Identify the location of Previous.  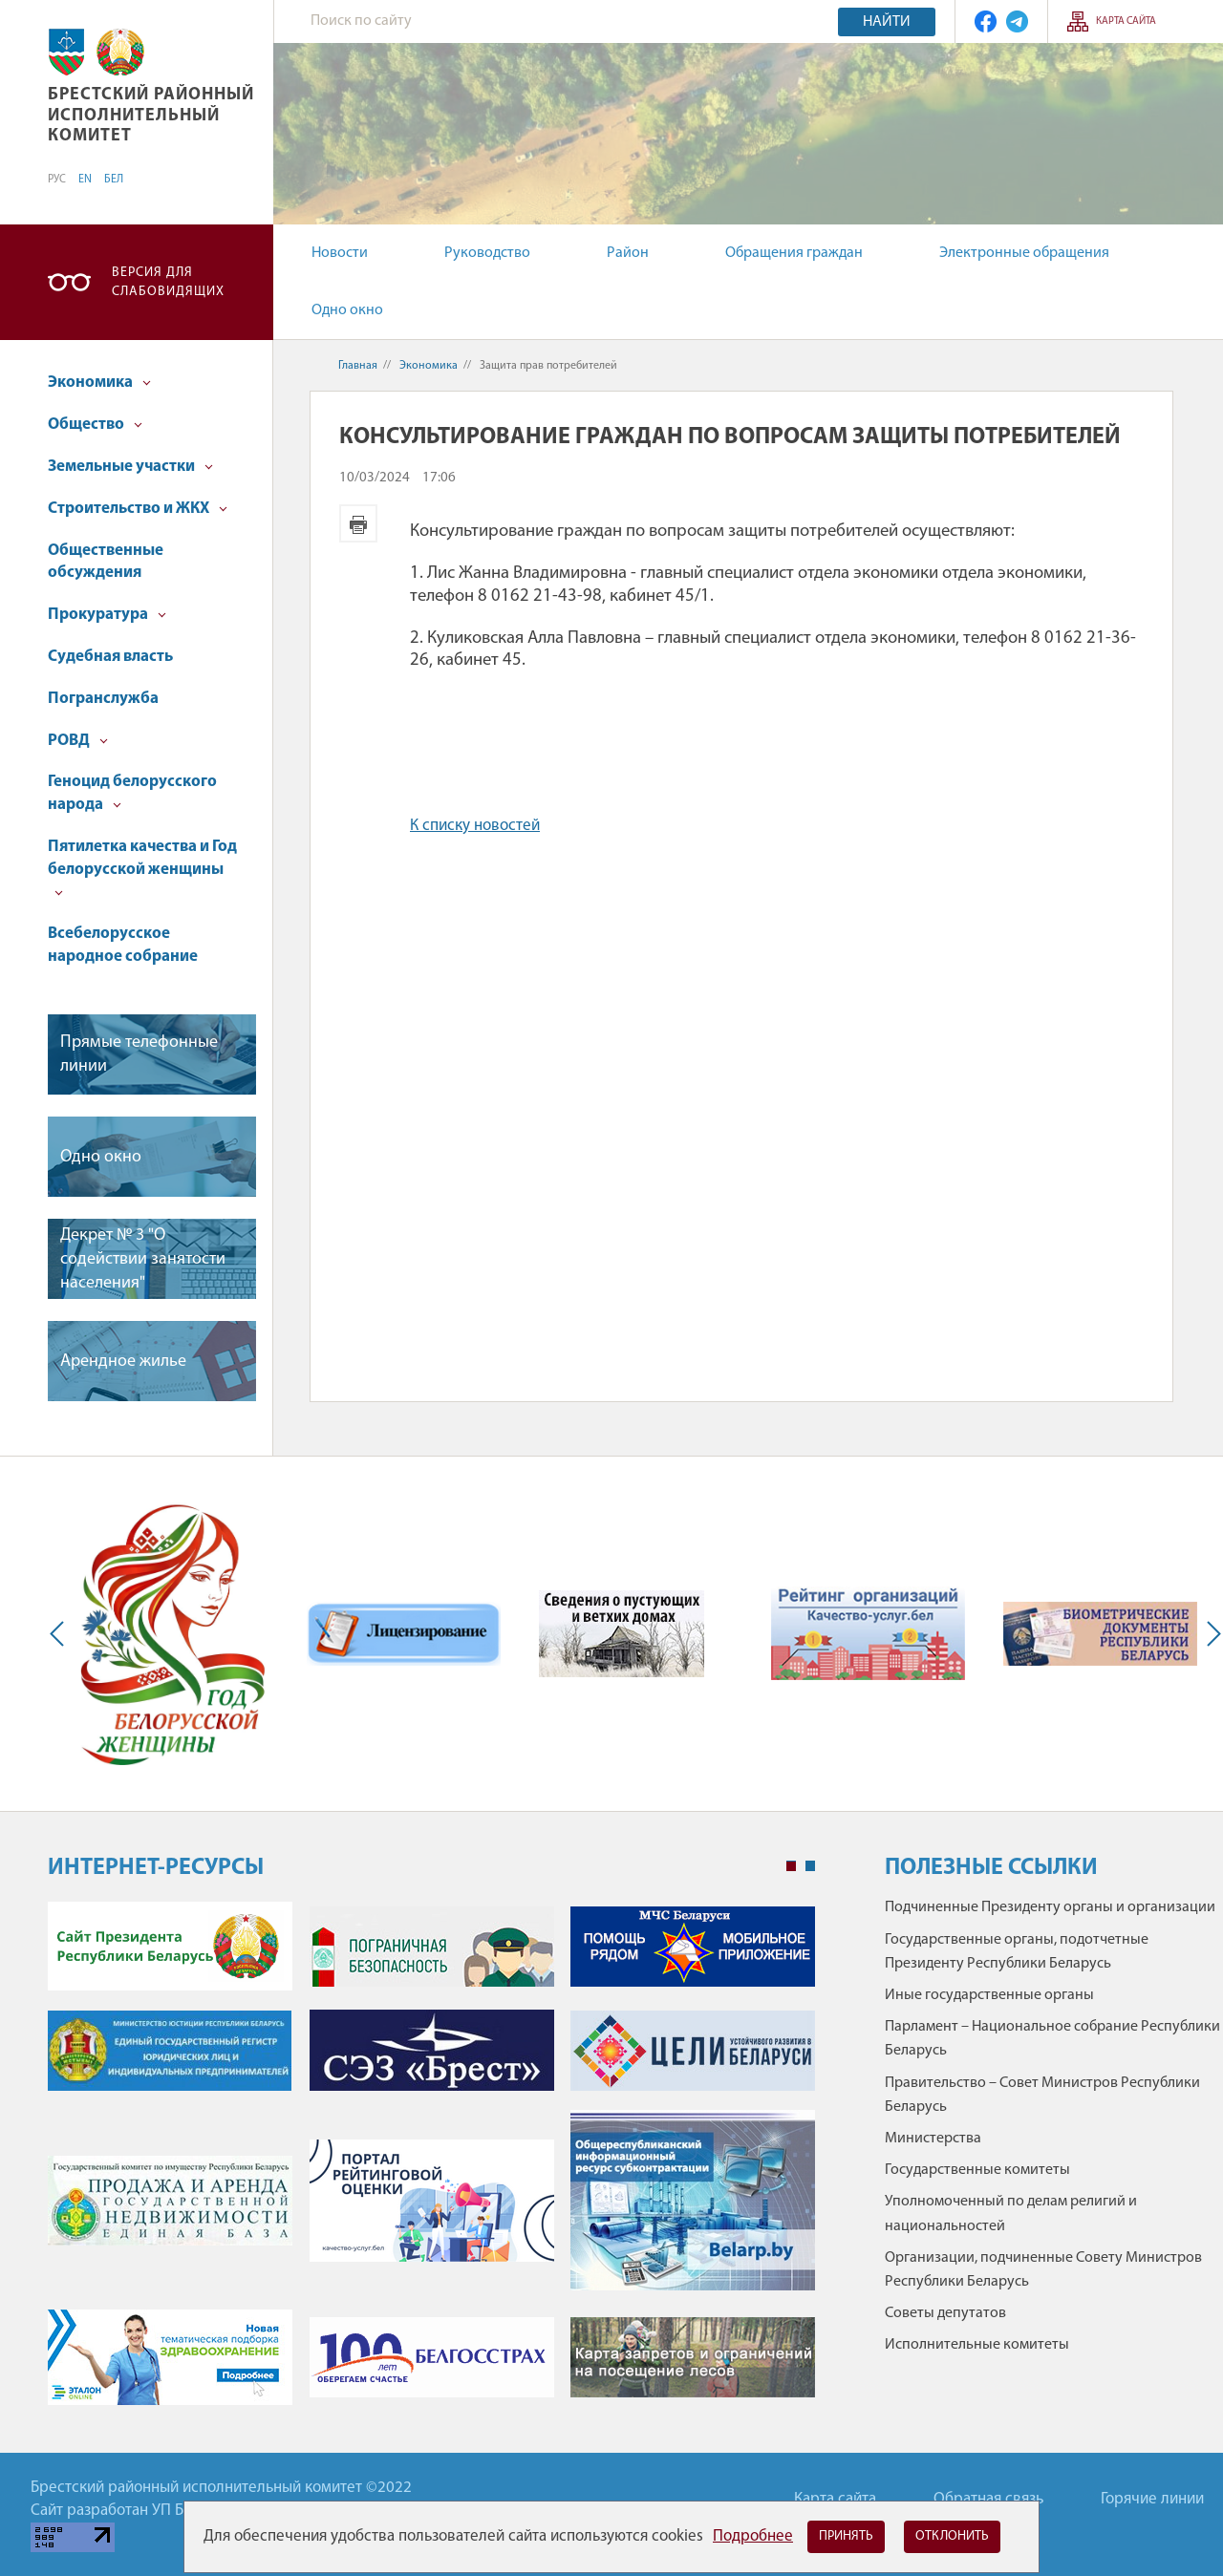
(61, 1634).